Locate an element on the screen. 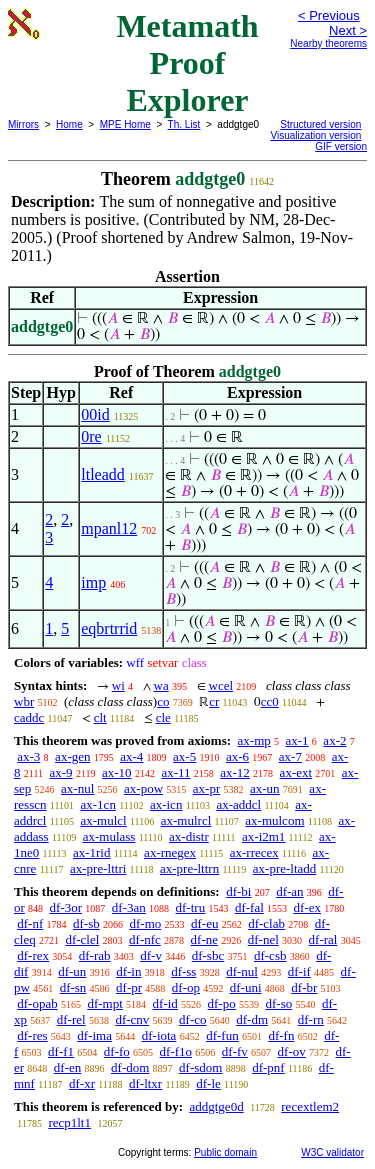 The image size is (375, 1169). ax-i2m1 is located at coordinates (263, 836).